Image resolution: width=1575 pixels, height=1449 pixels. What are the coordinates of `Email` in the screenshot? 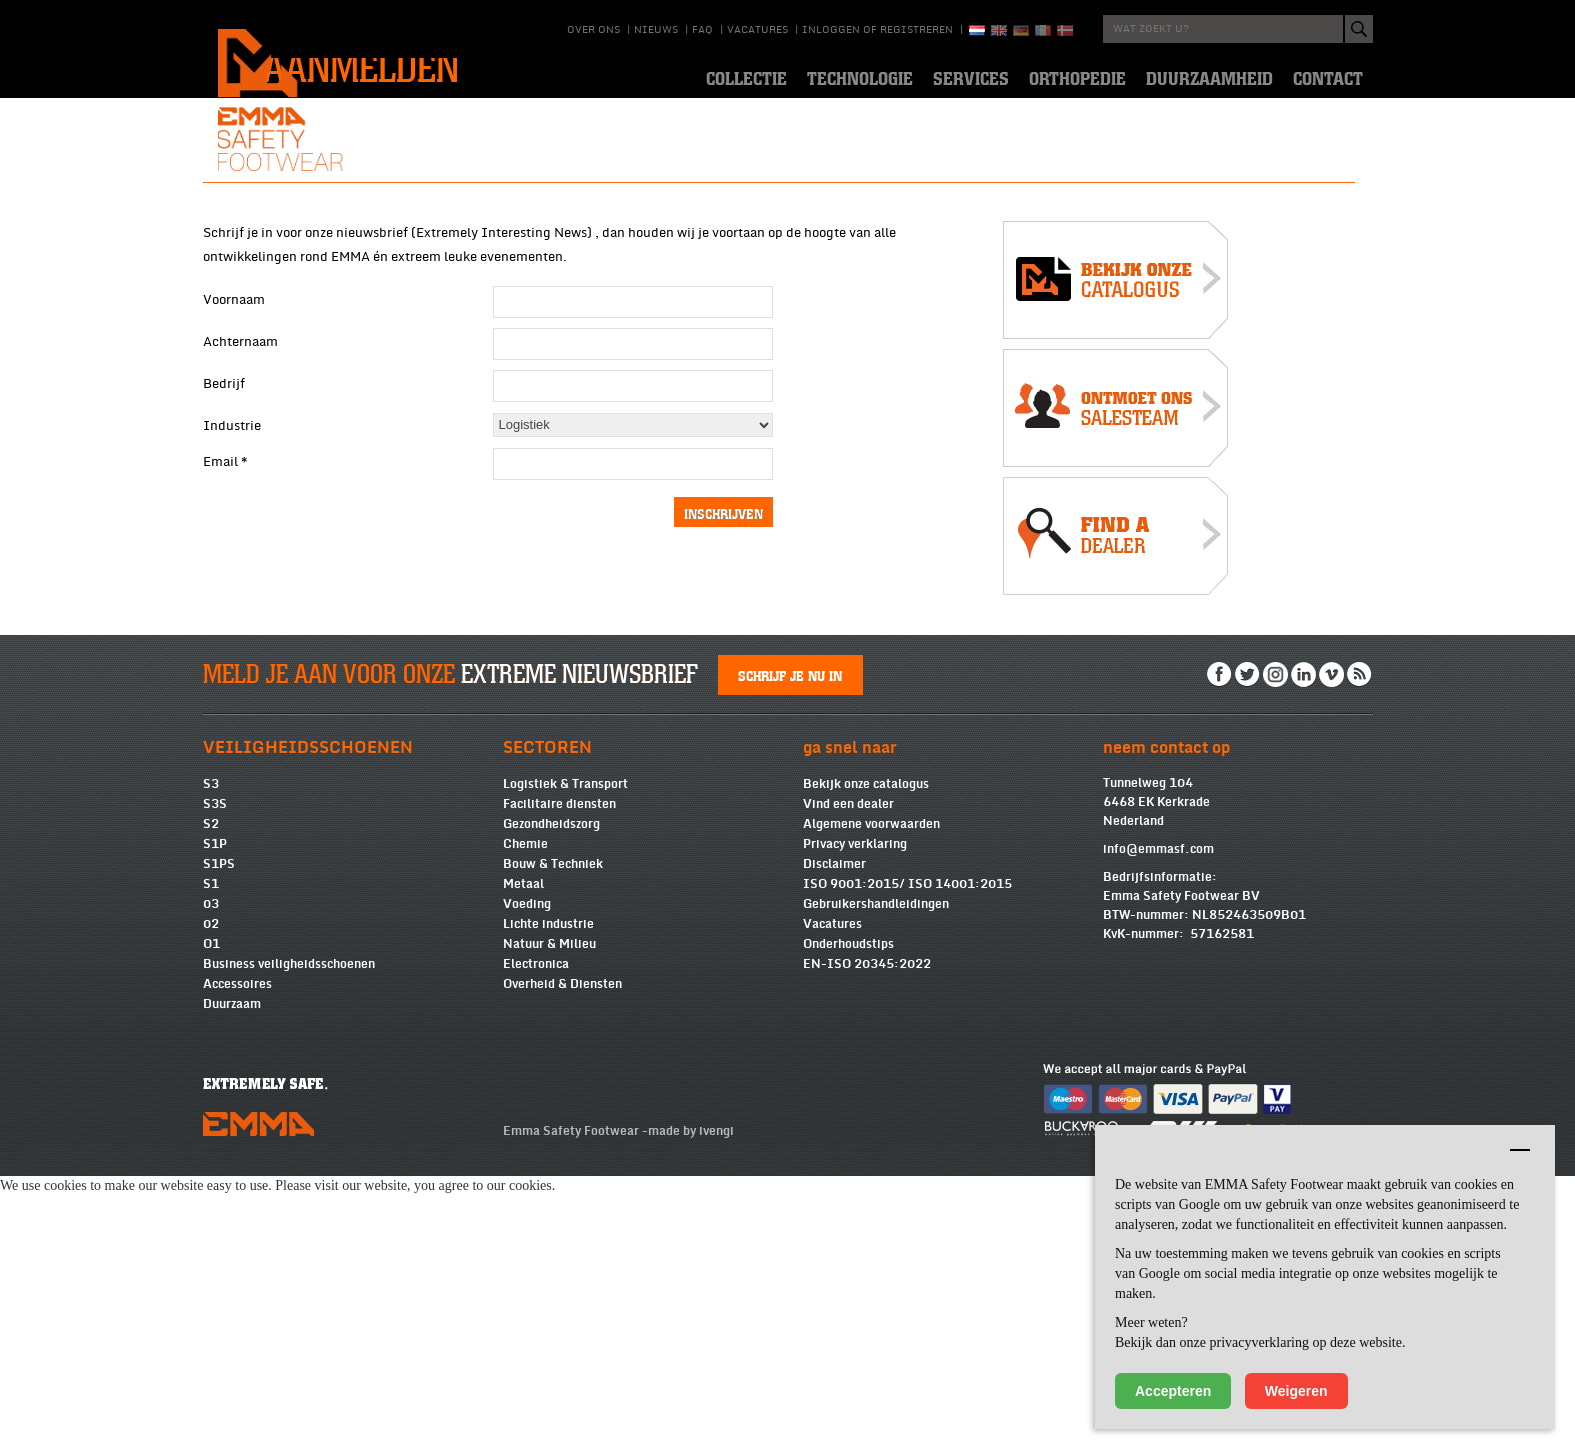 It's located at (225, 715).